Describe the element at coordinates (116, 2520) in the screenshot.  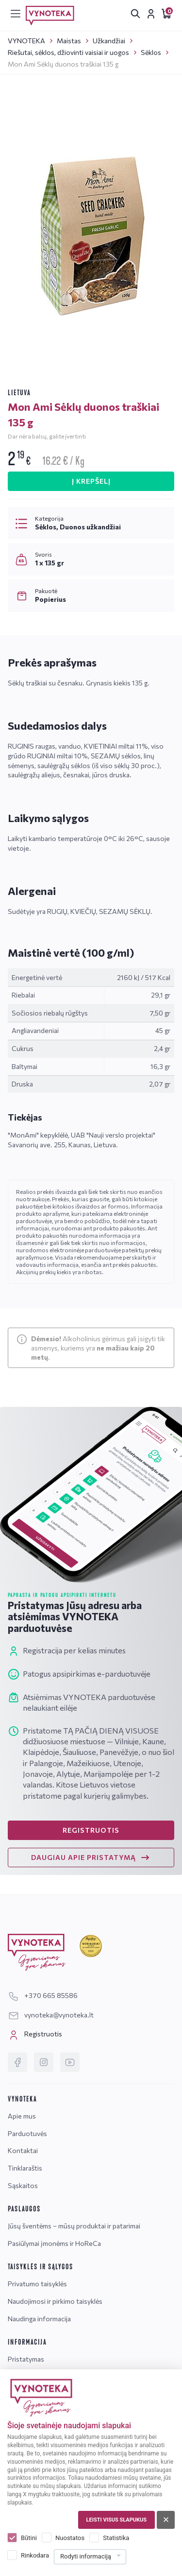
I see `Leisti visus slapukus` at that location.